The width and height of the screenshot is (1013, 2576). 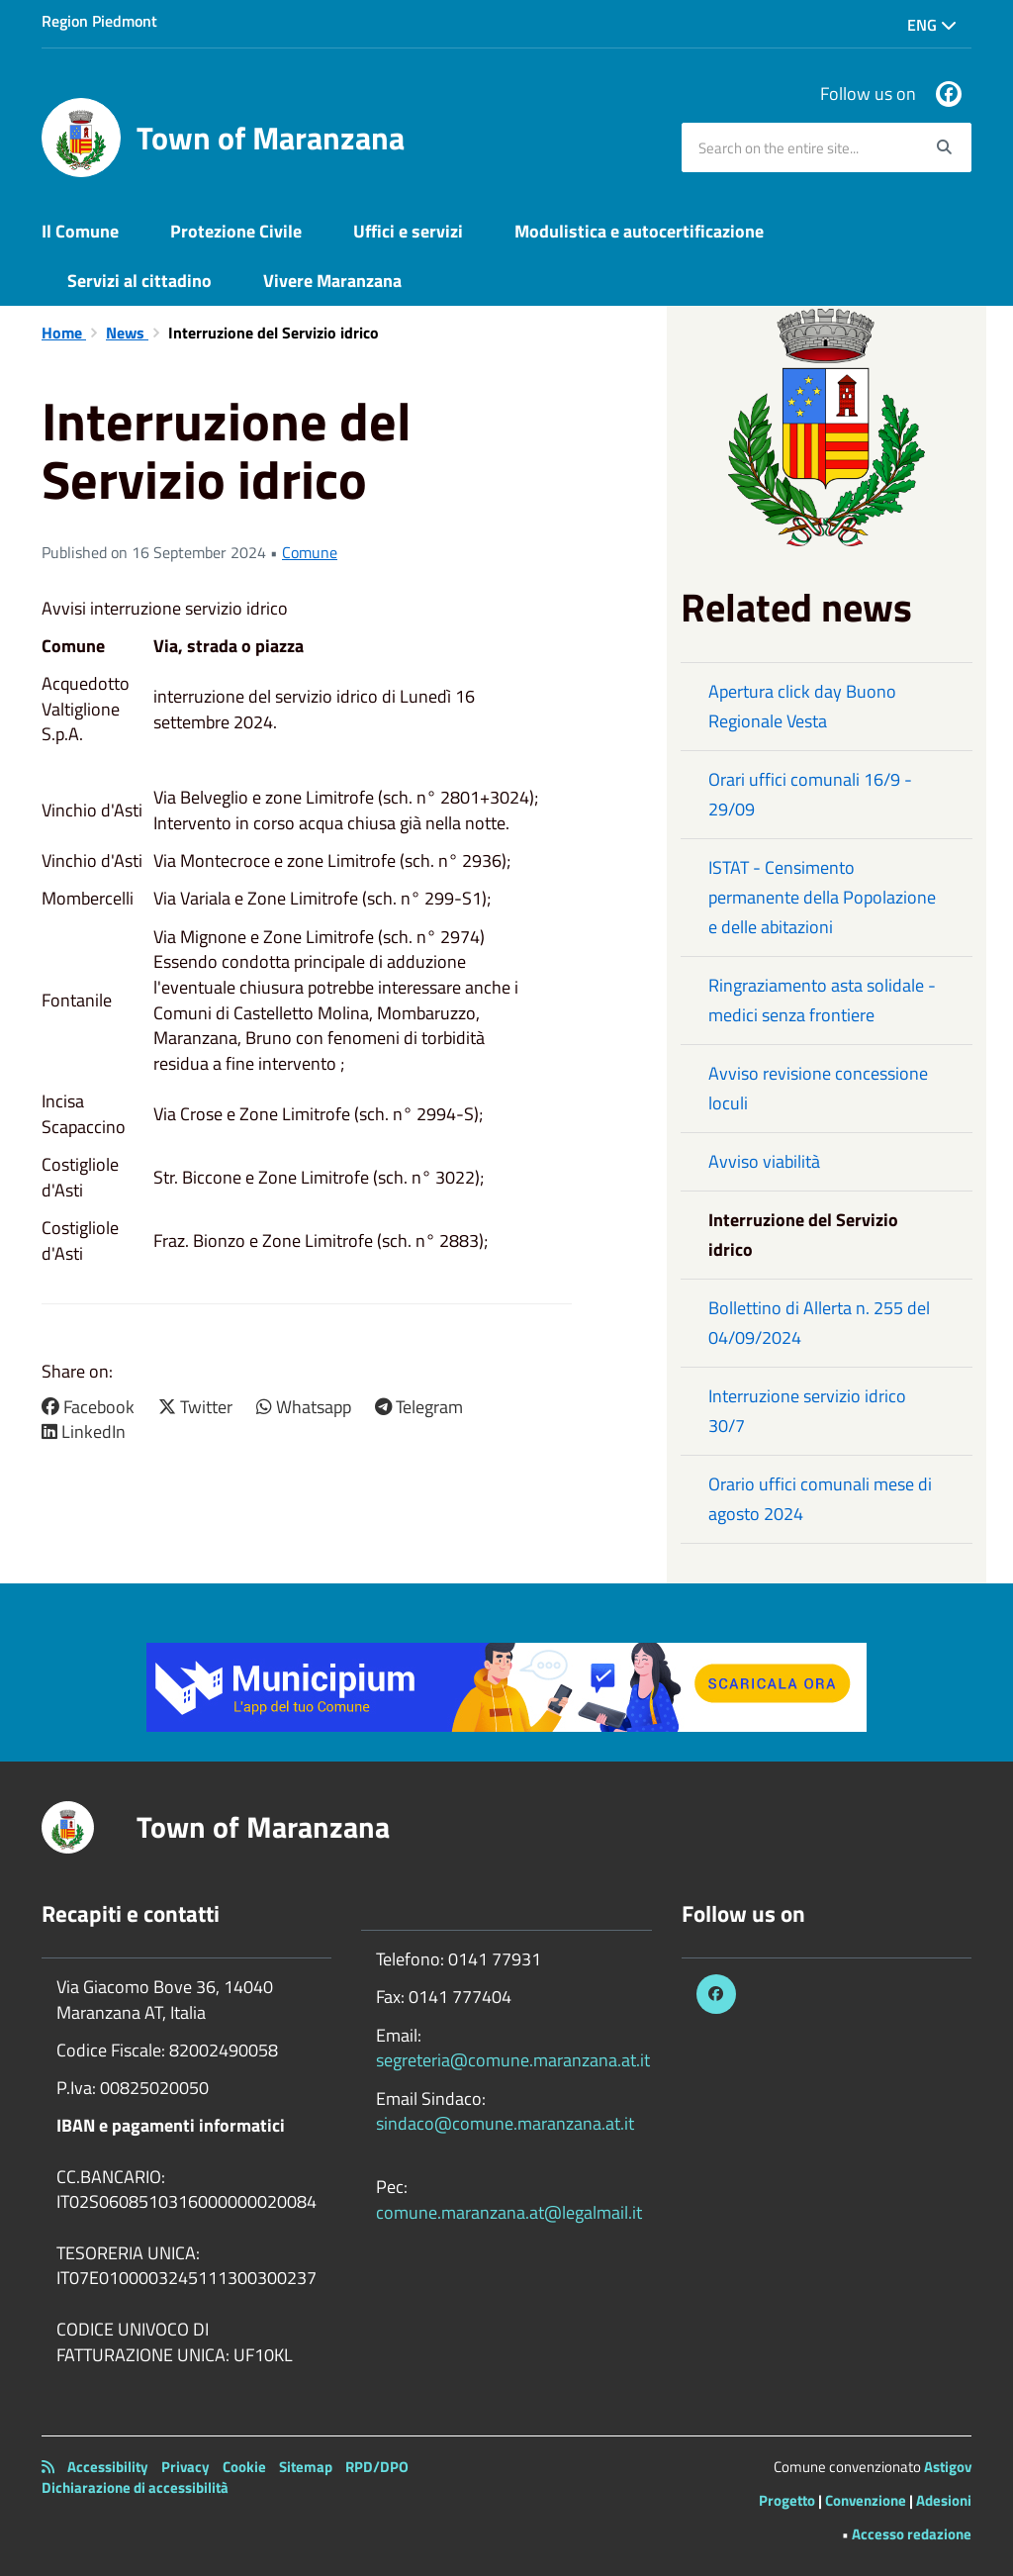 I want to click on Privacy, so click(x=185, y=2466).